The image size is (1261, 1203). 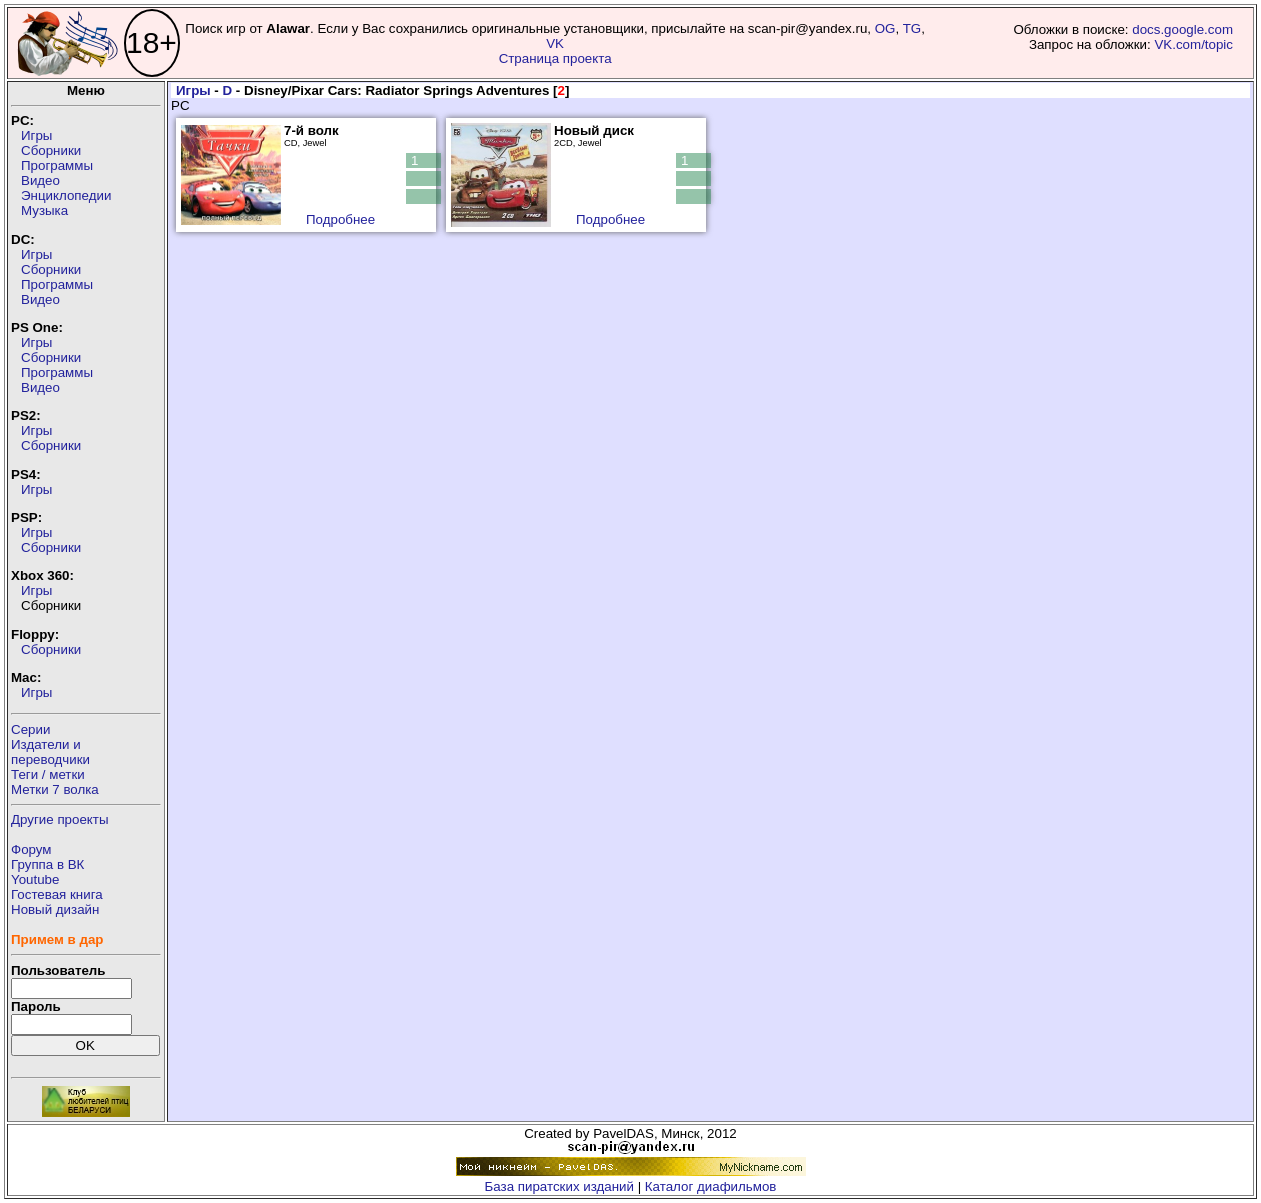 What do you see at coordinates (51, 150) in the screenshot?
I see `Сборники` at bounding box center [51, 150].